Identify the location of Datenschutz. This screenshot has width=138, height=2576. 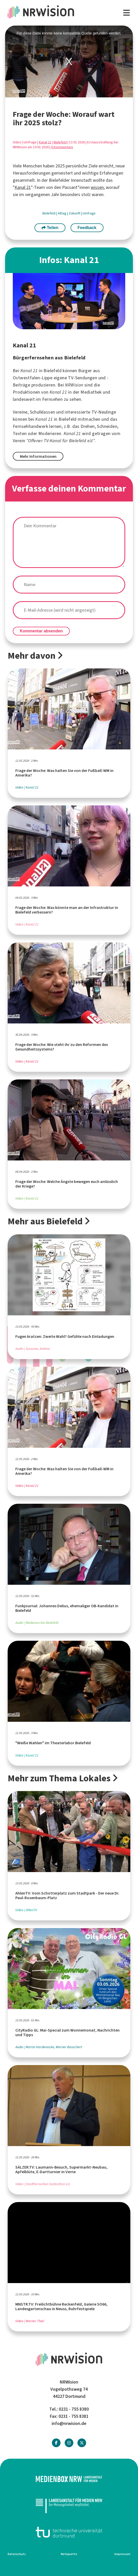
(17, 2554).